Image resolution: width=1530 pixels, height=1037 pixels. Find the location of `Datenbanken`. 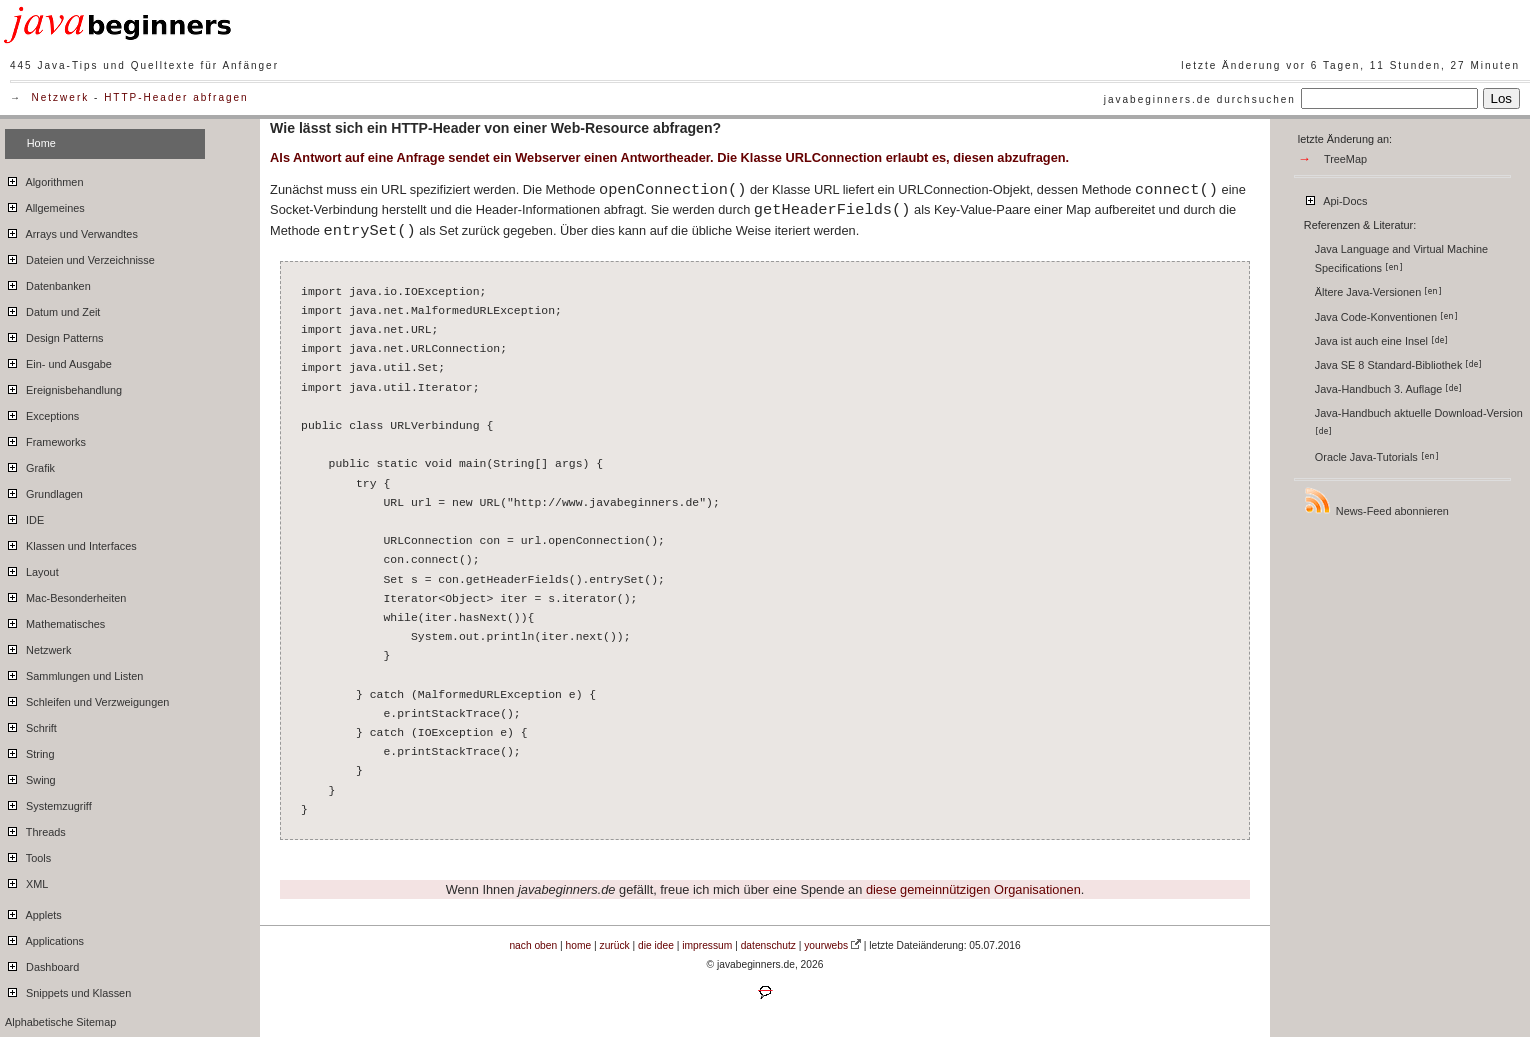

Datenbanken is located at coordinates (48, 283).